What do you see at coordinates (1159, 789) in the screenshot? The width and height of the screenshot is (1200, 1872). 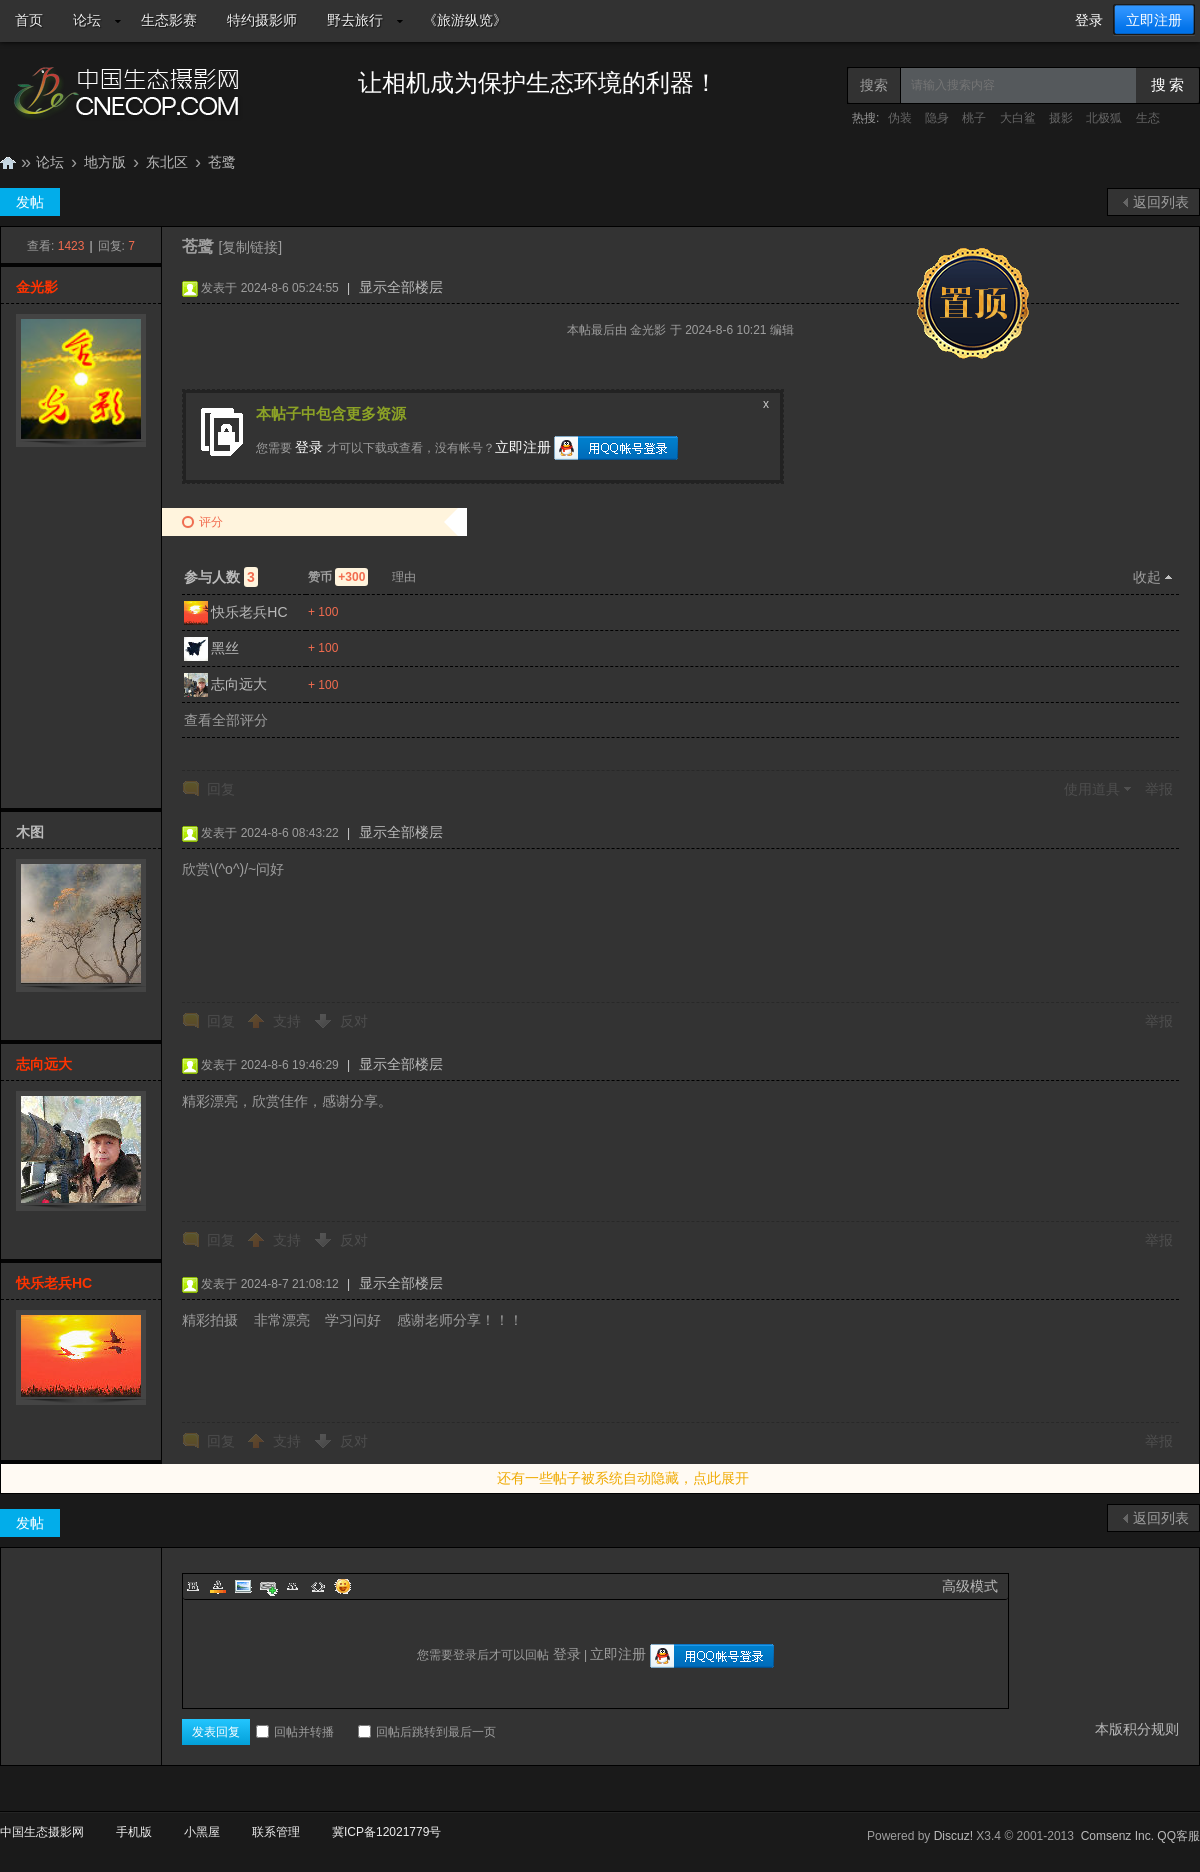 I see `举报` at bounding box center [1159, 789].